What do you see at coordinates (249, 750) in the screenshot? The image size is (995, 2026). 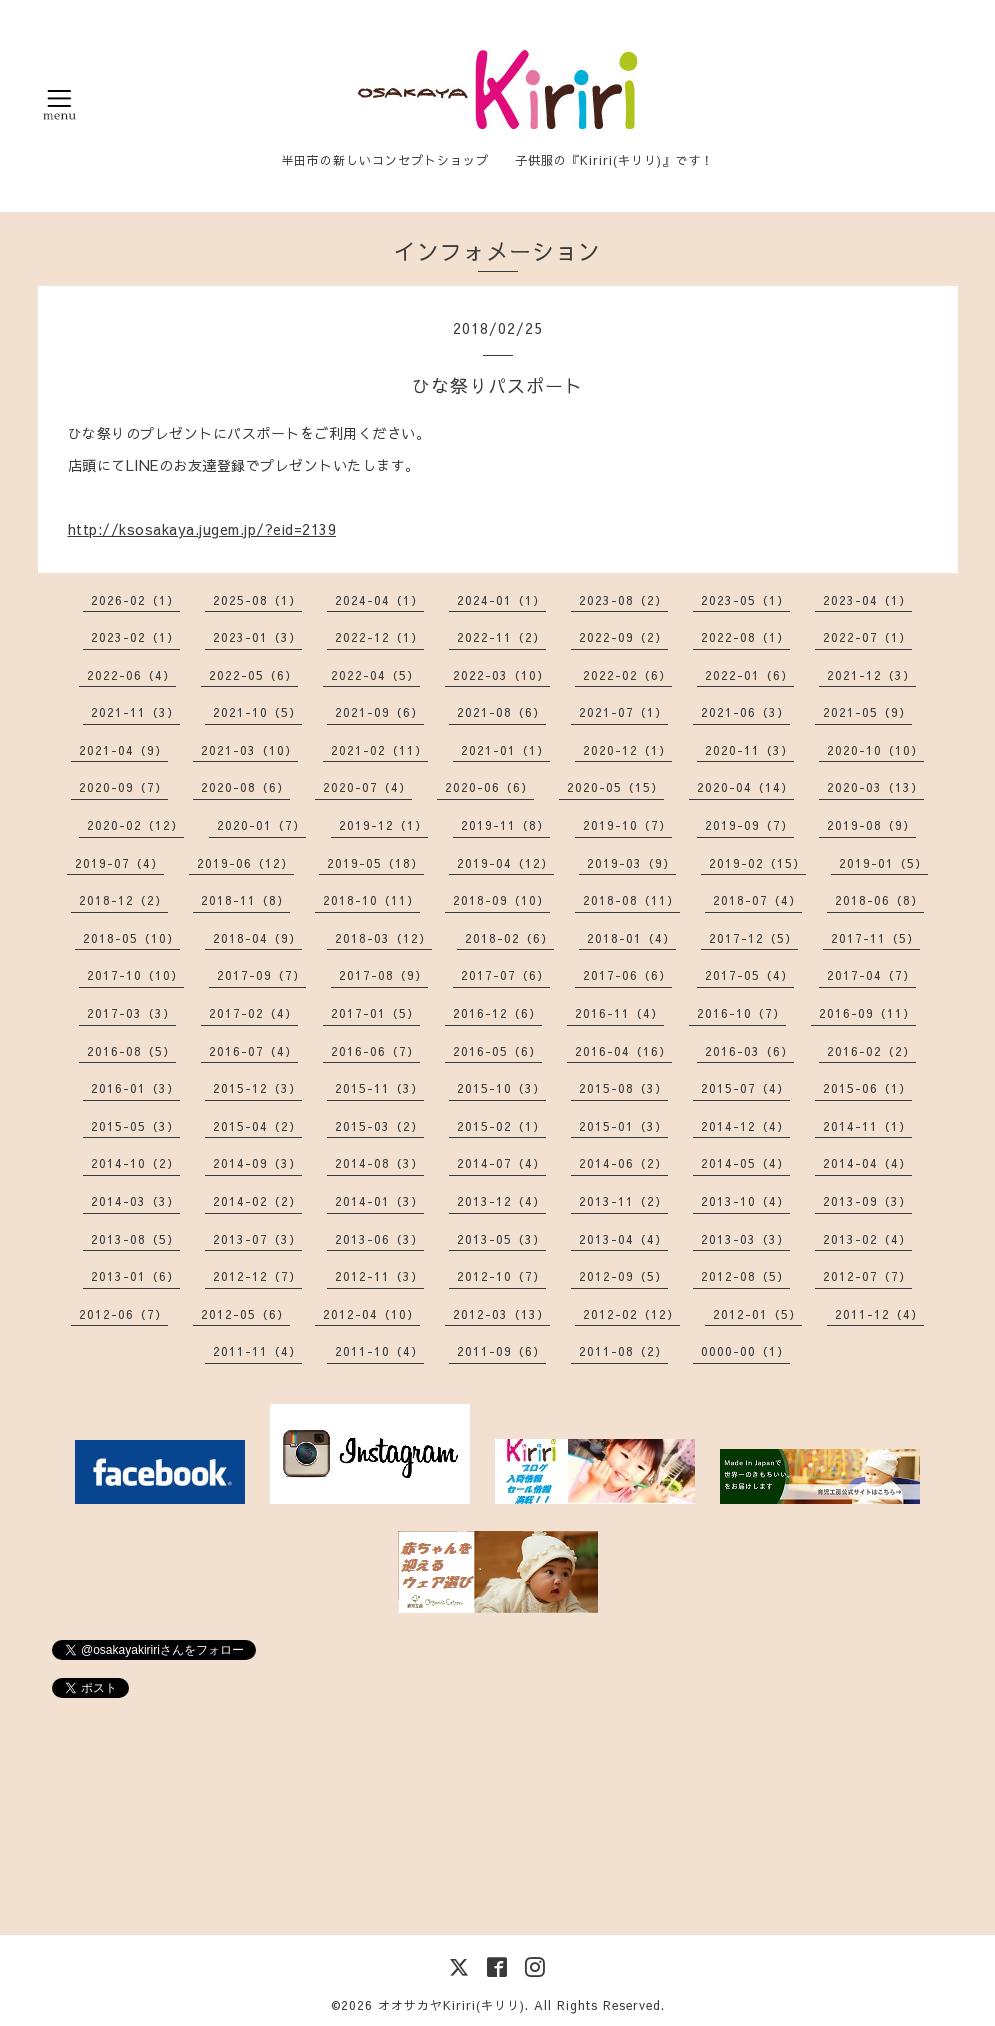 I see `2021-03（10）` at bounding box center [249, 750].